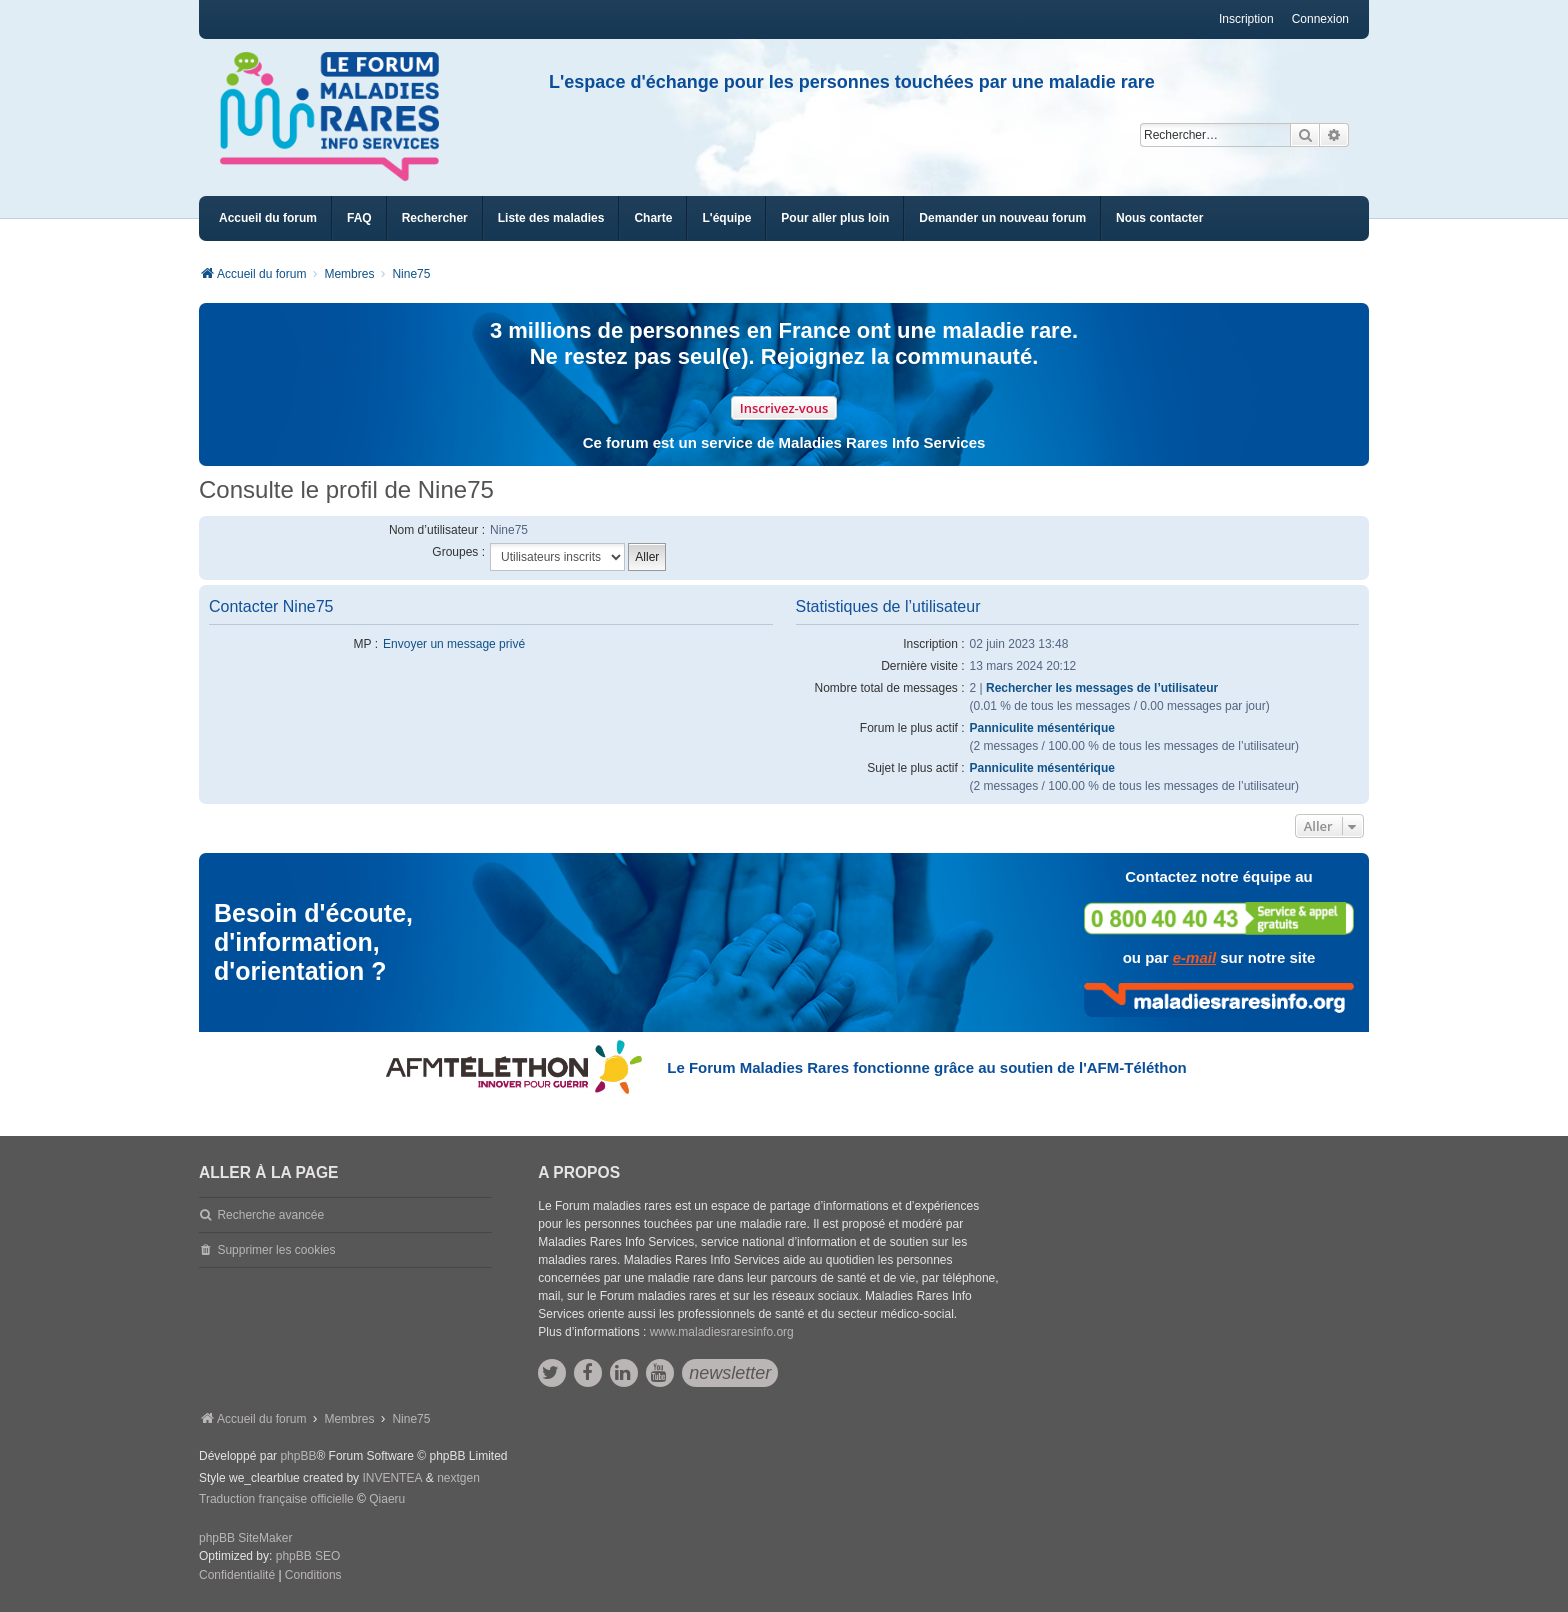 Image resolution: width=1568 pixels, height=1612 pixels. I want to click on Connexion [menuitem], so click(1320, 19).